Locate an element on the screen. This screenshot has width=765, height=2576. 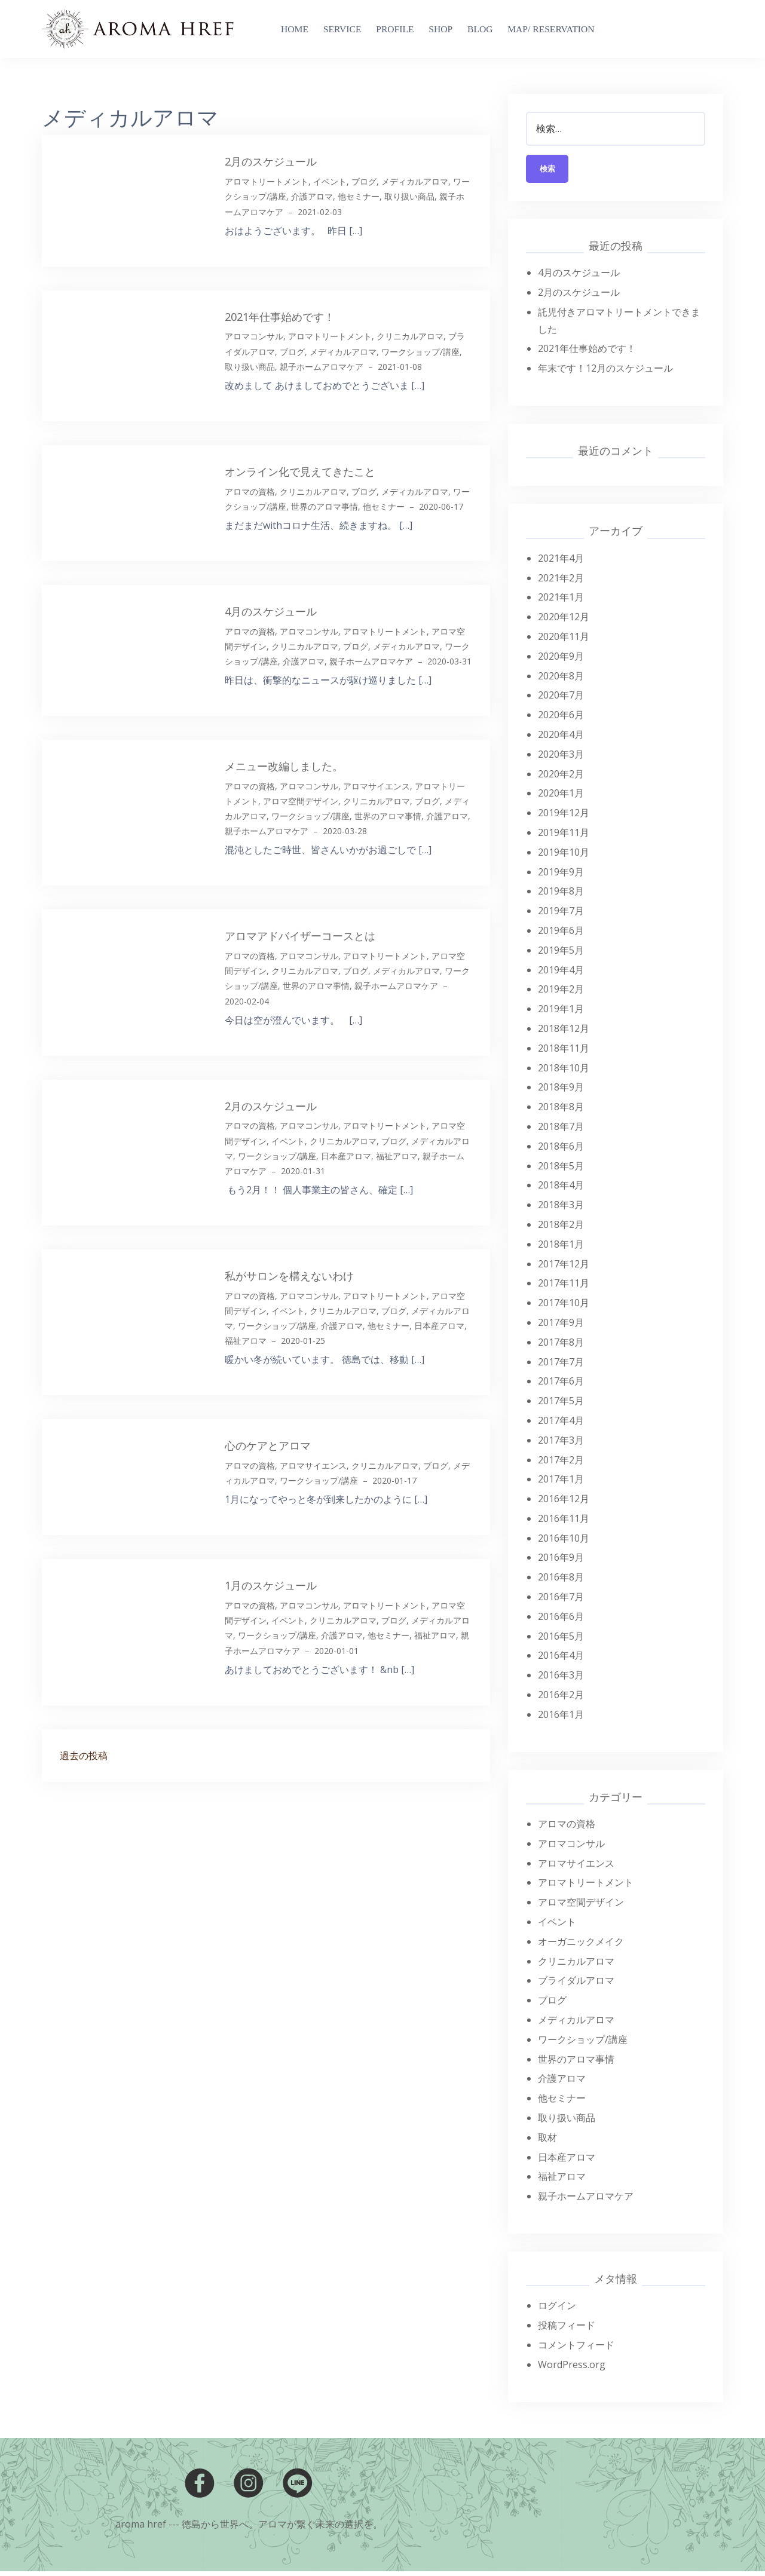
2018年8月 is located at coordinates (561, 1111).